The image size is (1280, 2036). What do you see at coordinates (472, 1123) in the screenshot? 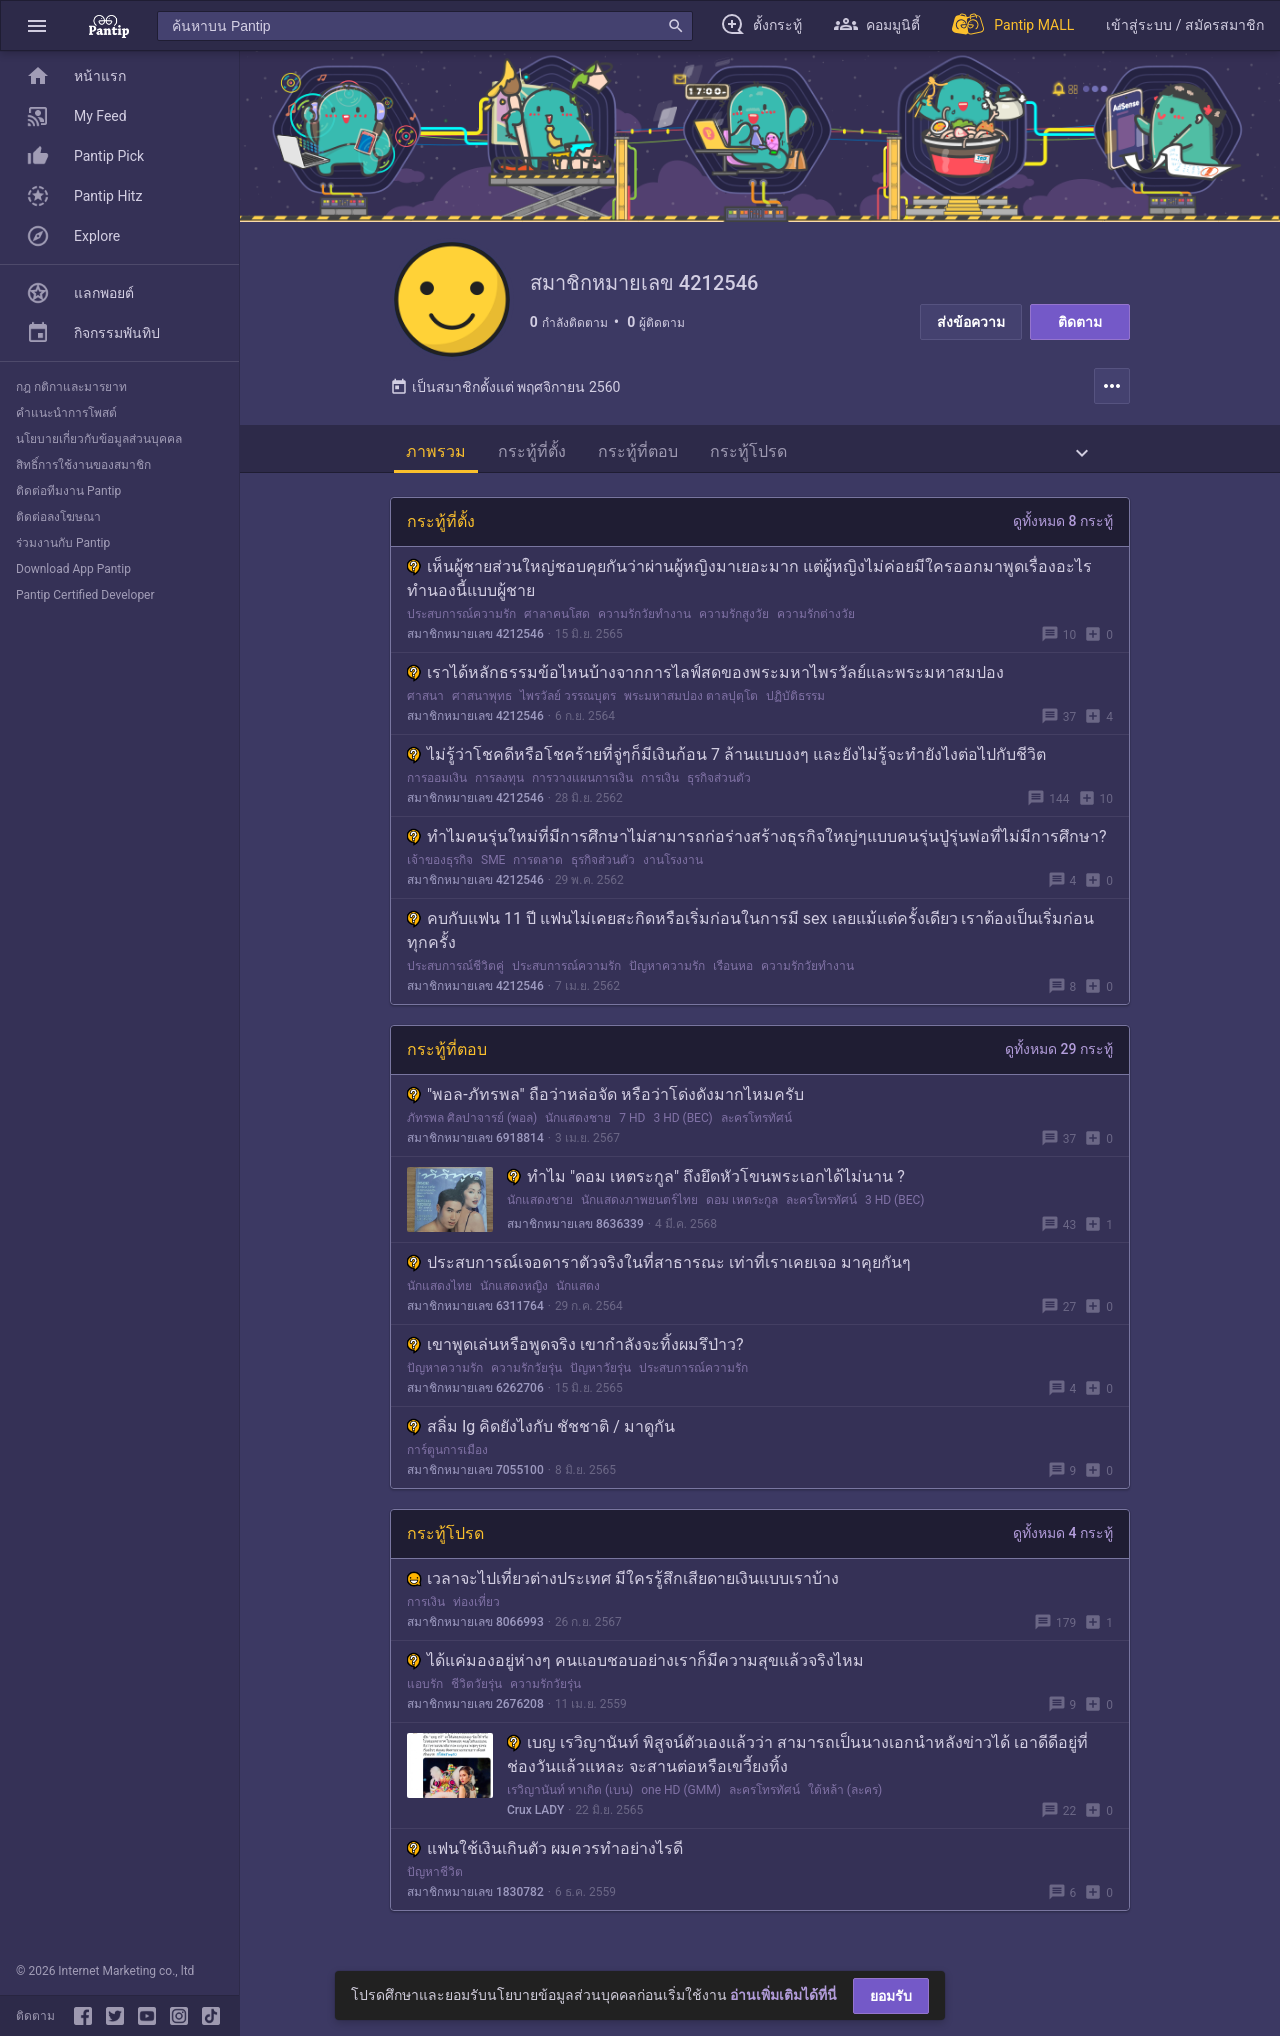
I see `ภัทรพล ศิลปาจารย์ (พอล)` at bounding box center [472, 1123].